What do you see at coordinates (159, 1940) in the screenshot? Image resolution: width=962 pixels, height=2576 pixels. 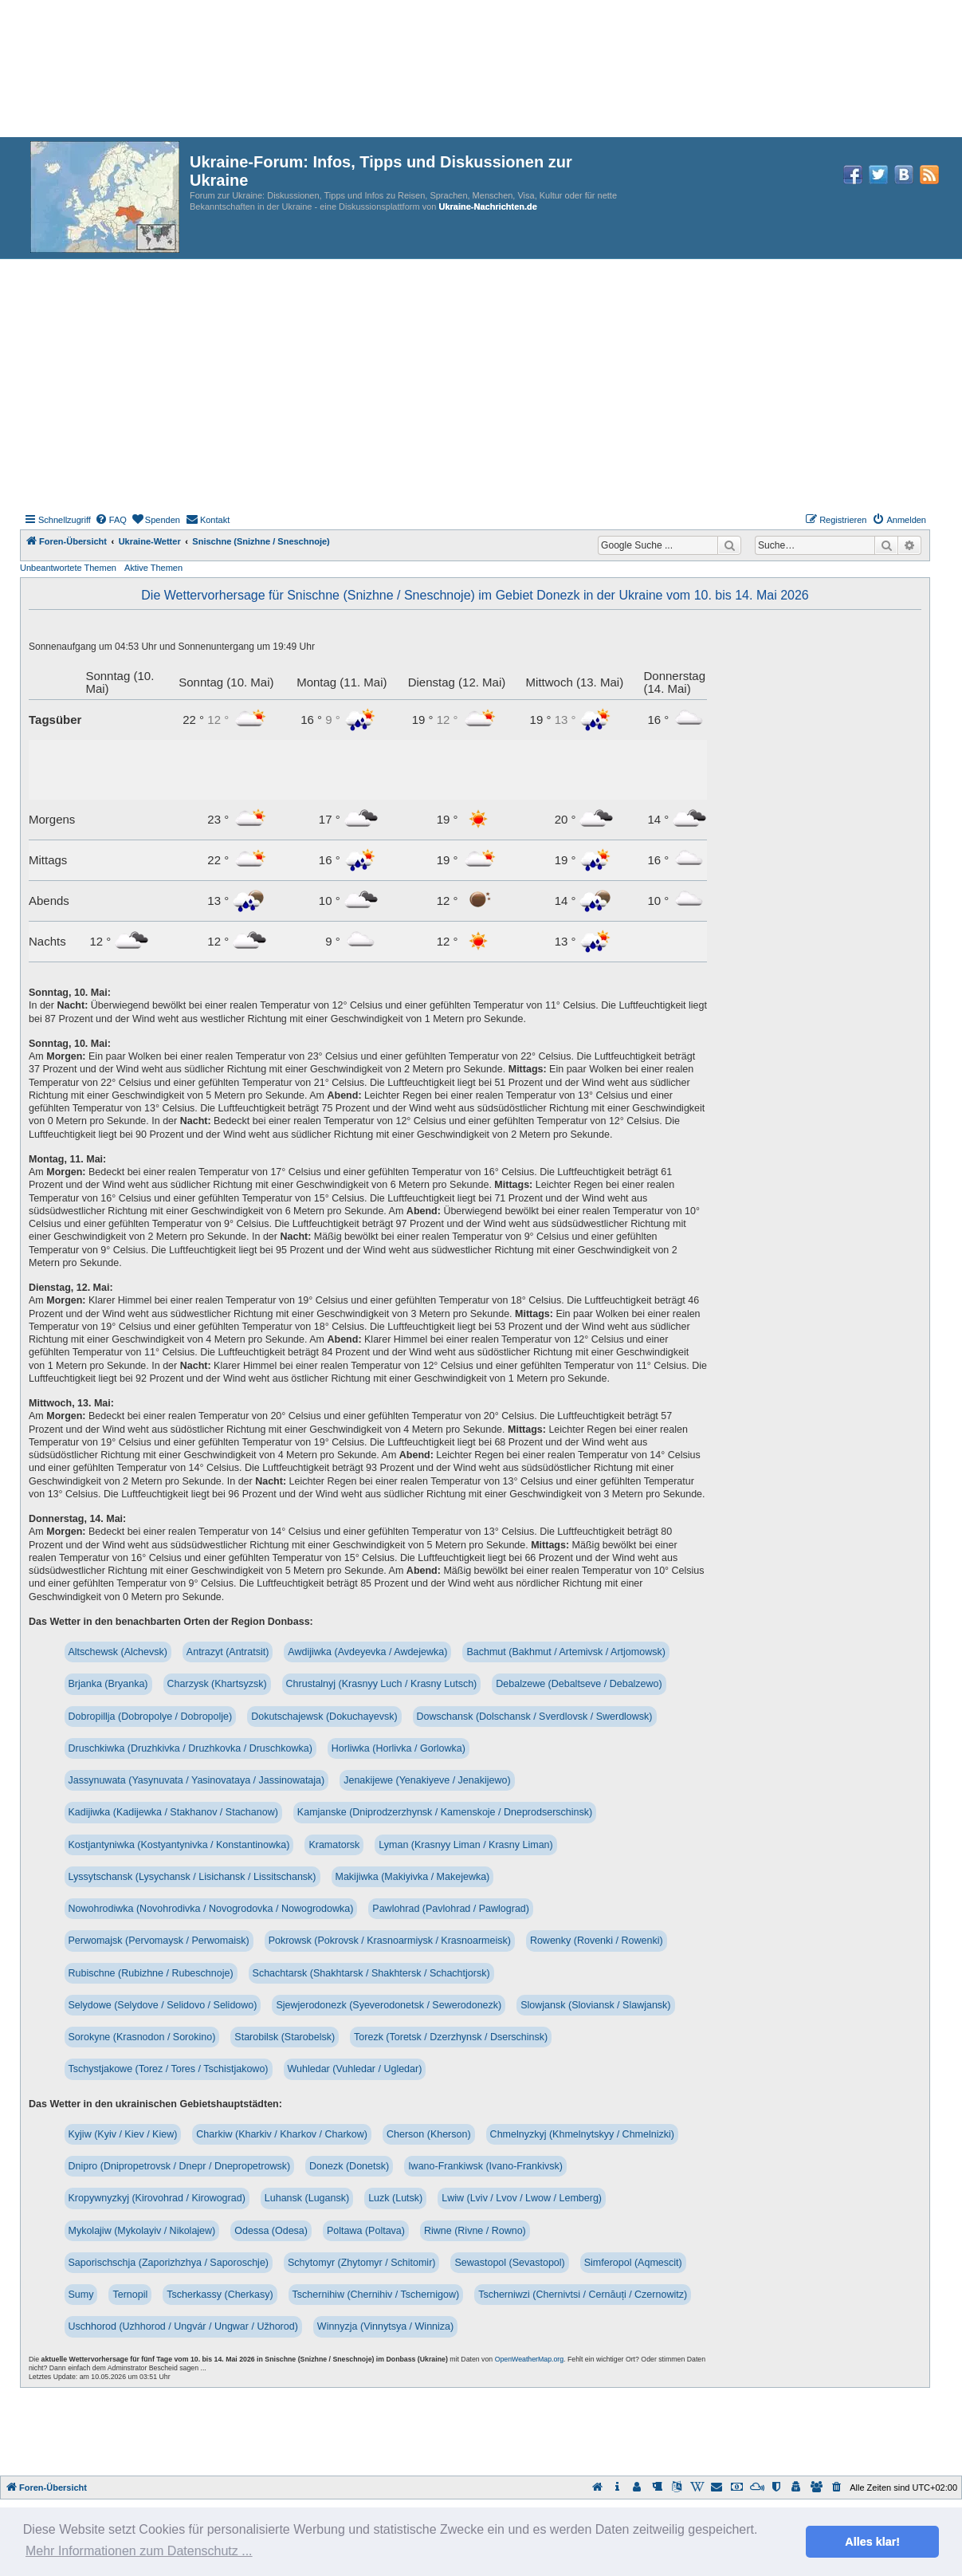 I see `Perwomajsk (Pervomaysk / Perwomaisk)` at bounding box center [159, 1940].